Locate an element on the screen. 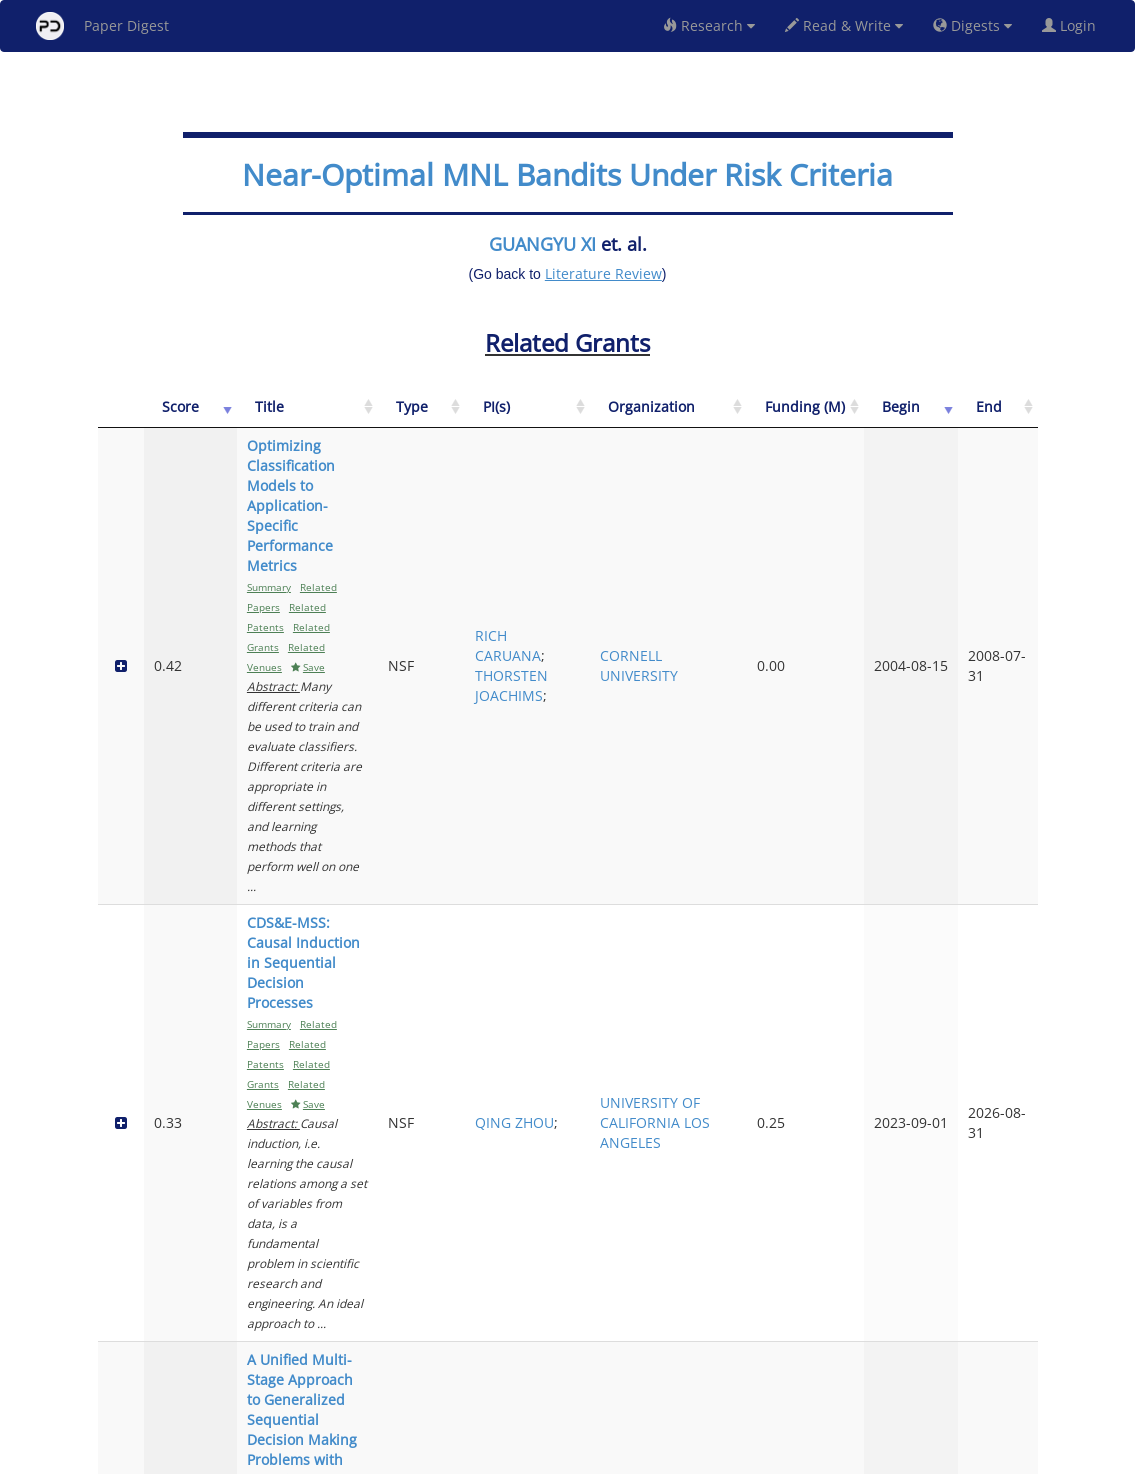  XINGYUAN FANG is located at coordinates (635, 1106).